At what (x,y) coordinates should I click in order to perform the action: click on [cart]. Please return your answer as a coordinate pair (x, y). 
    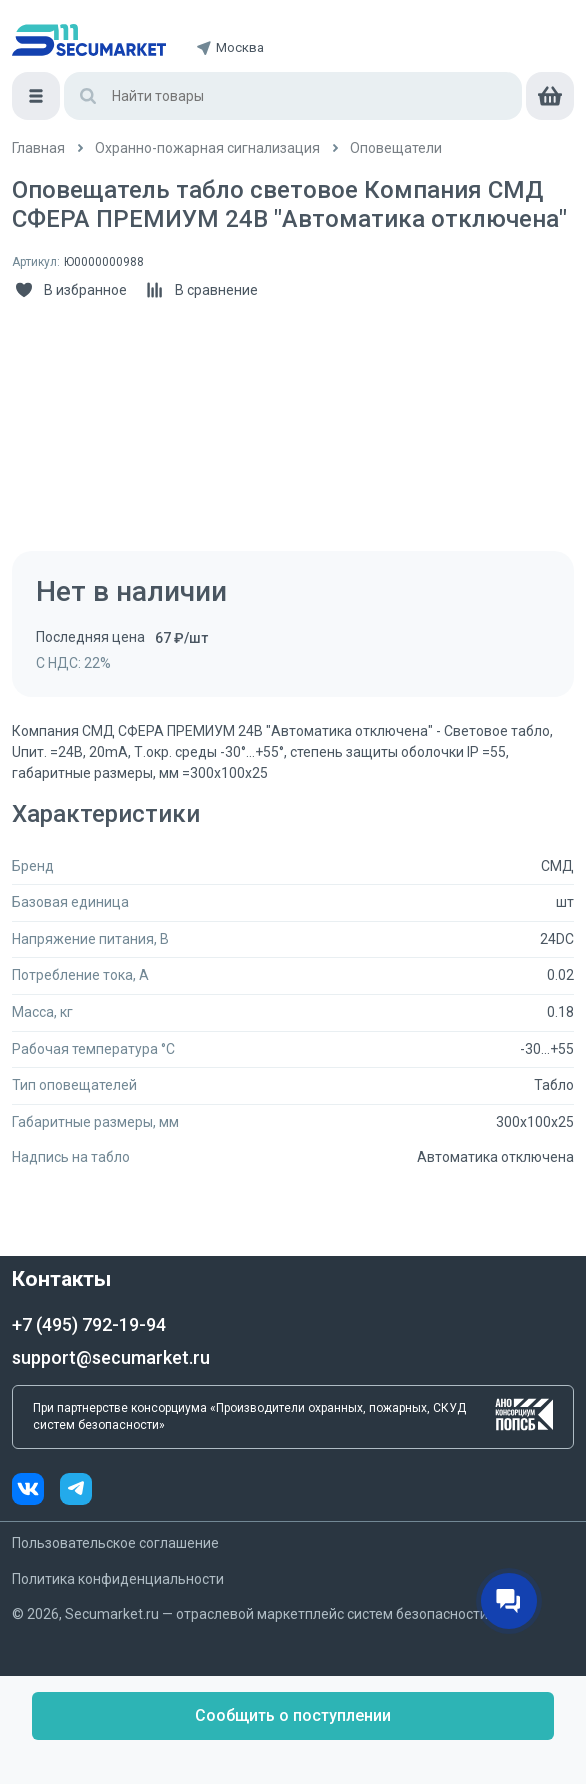
    Looking at the image, I should click on (550, 96).